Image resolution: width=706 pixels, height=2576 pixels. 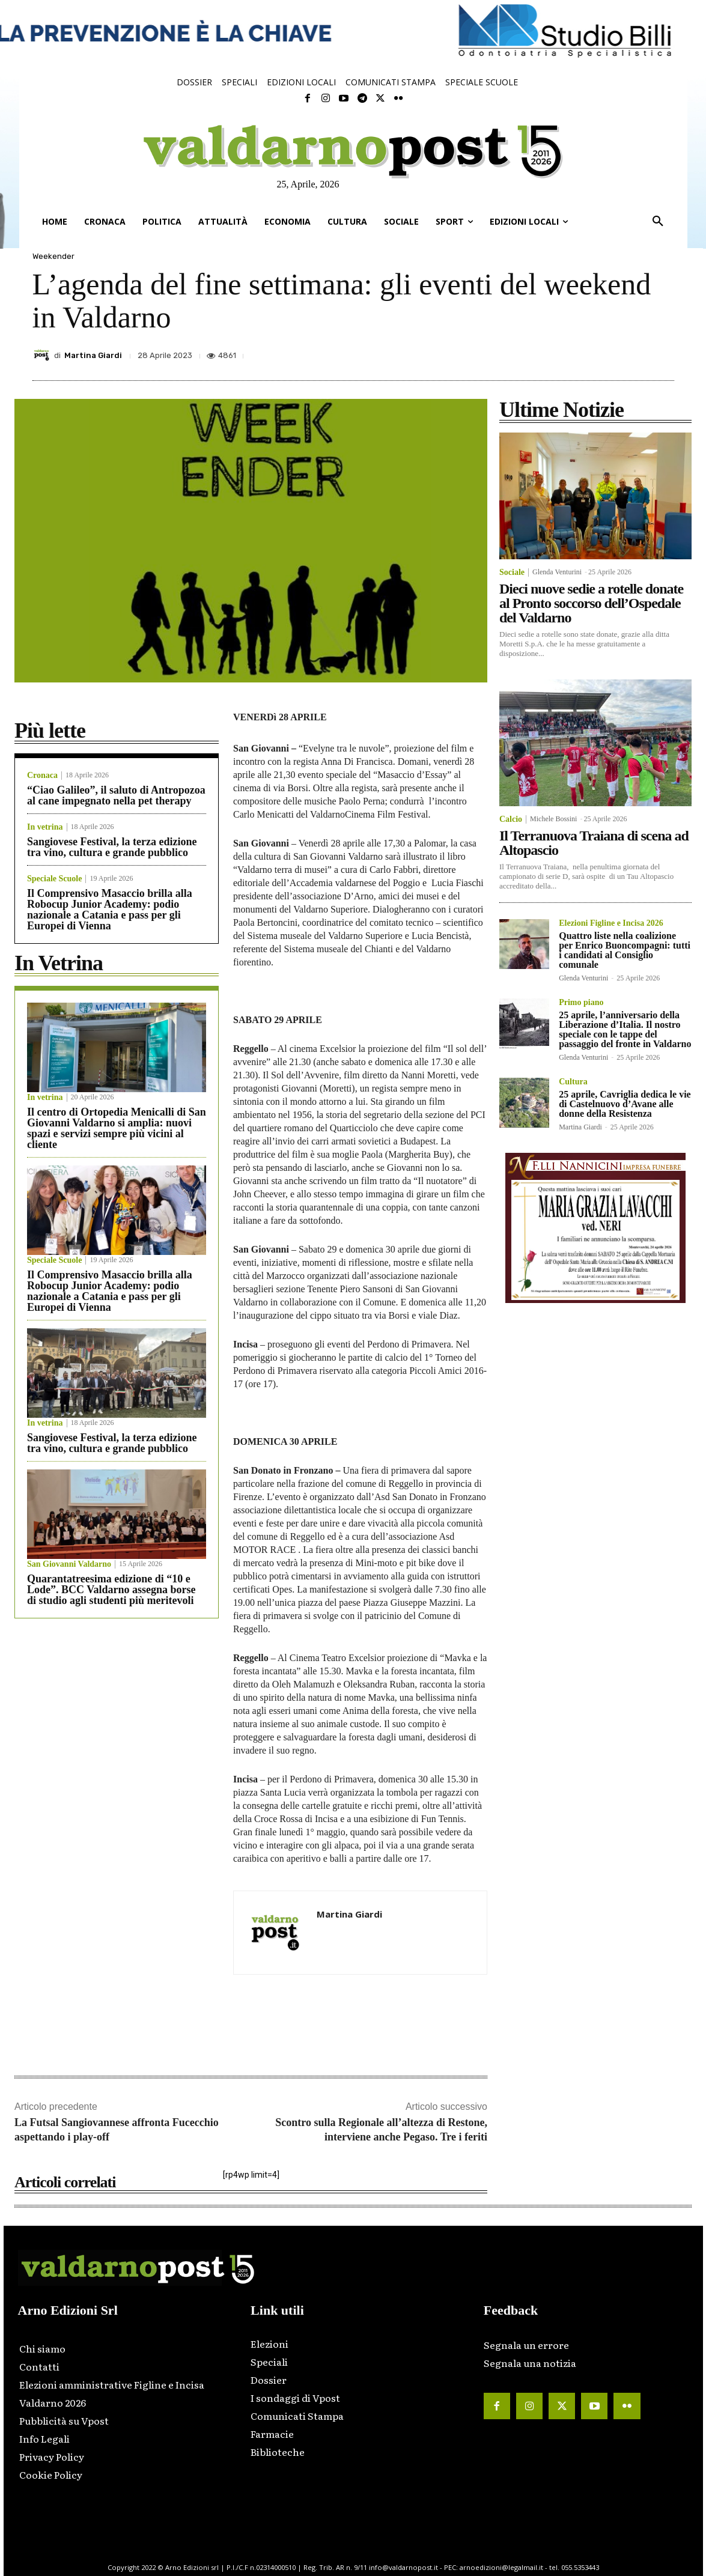 I want to click on Primo piano, so click(x=581, y=1002).